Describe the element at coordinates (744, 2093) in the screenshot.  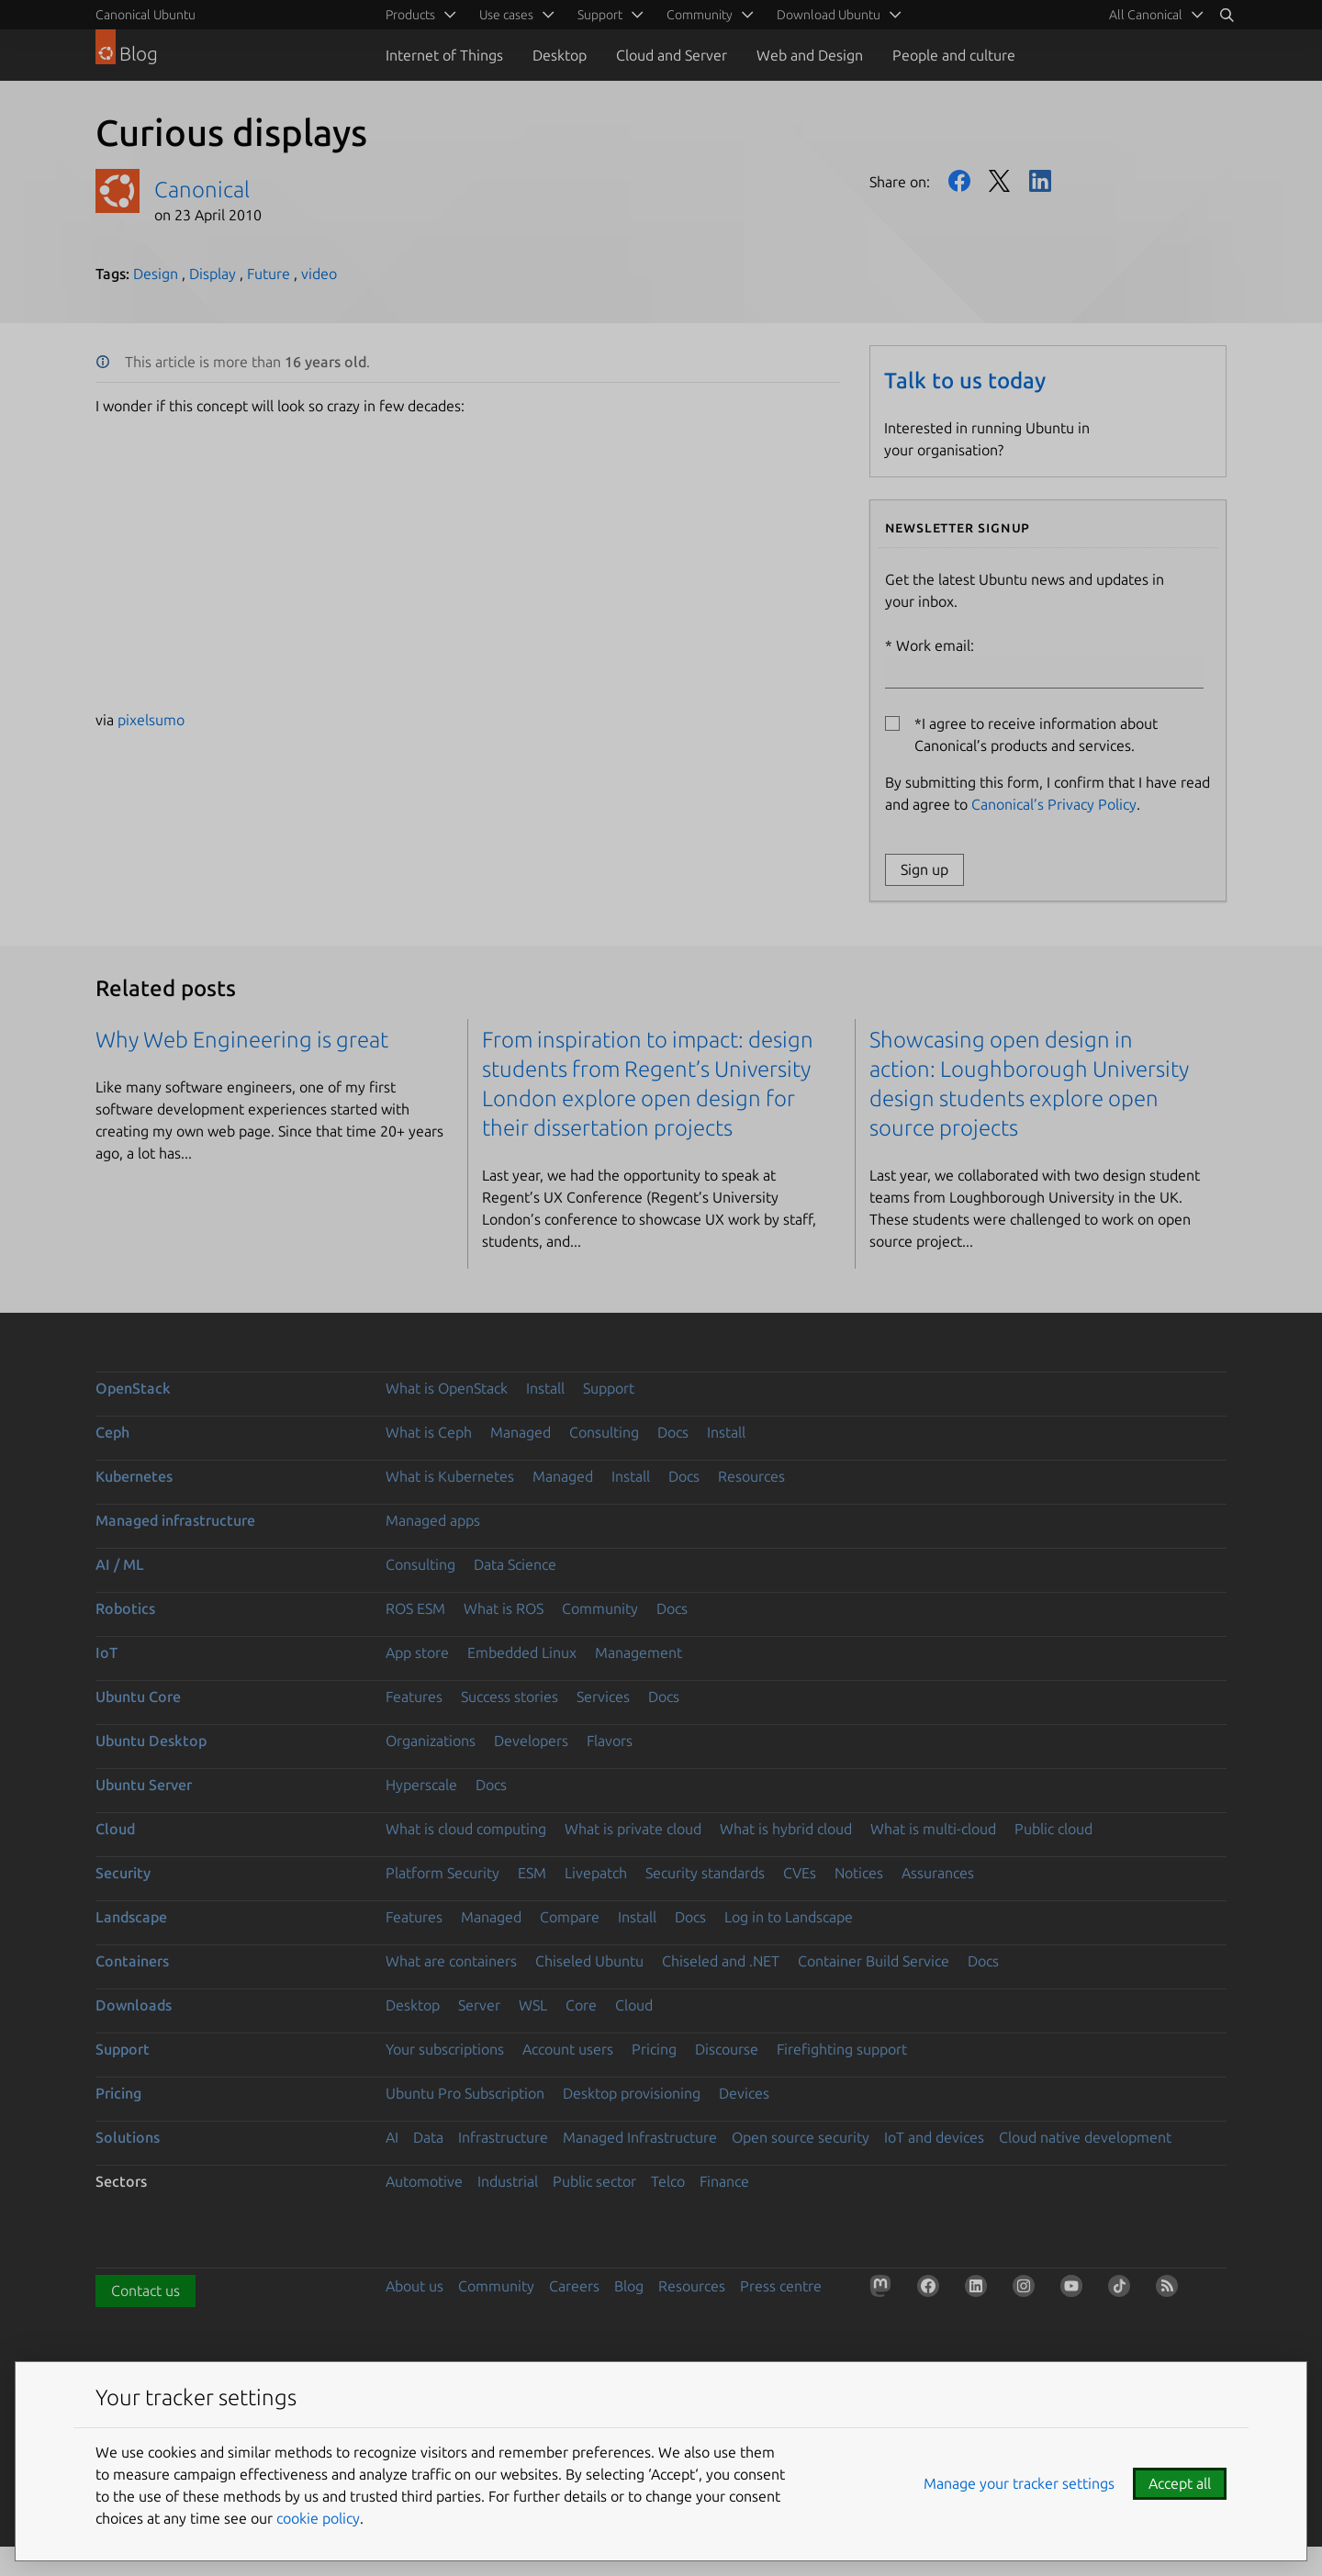
I see `Devices` at that location.